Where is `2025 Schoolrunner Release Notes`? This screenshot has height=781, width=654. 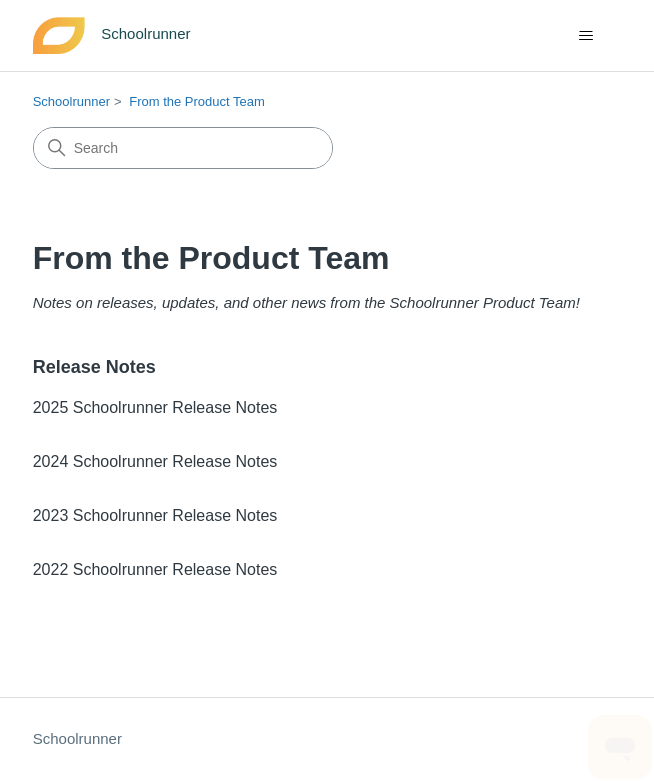 2025 Schoolrunner Release Notes is located at coordinates (155, 407).